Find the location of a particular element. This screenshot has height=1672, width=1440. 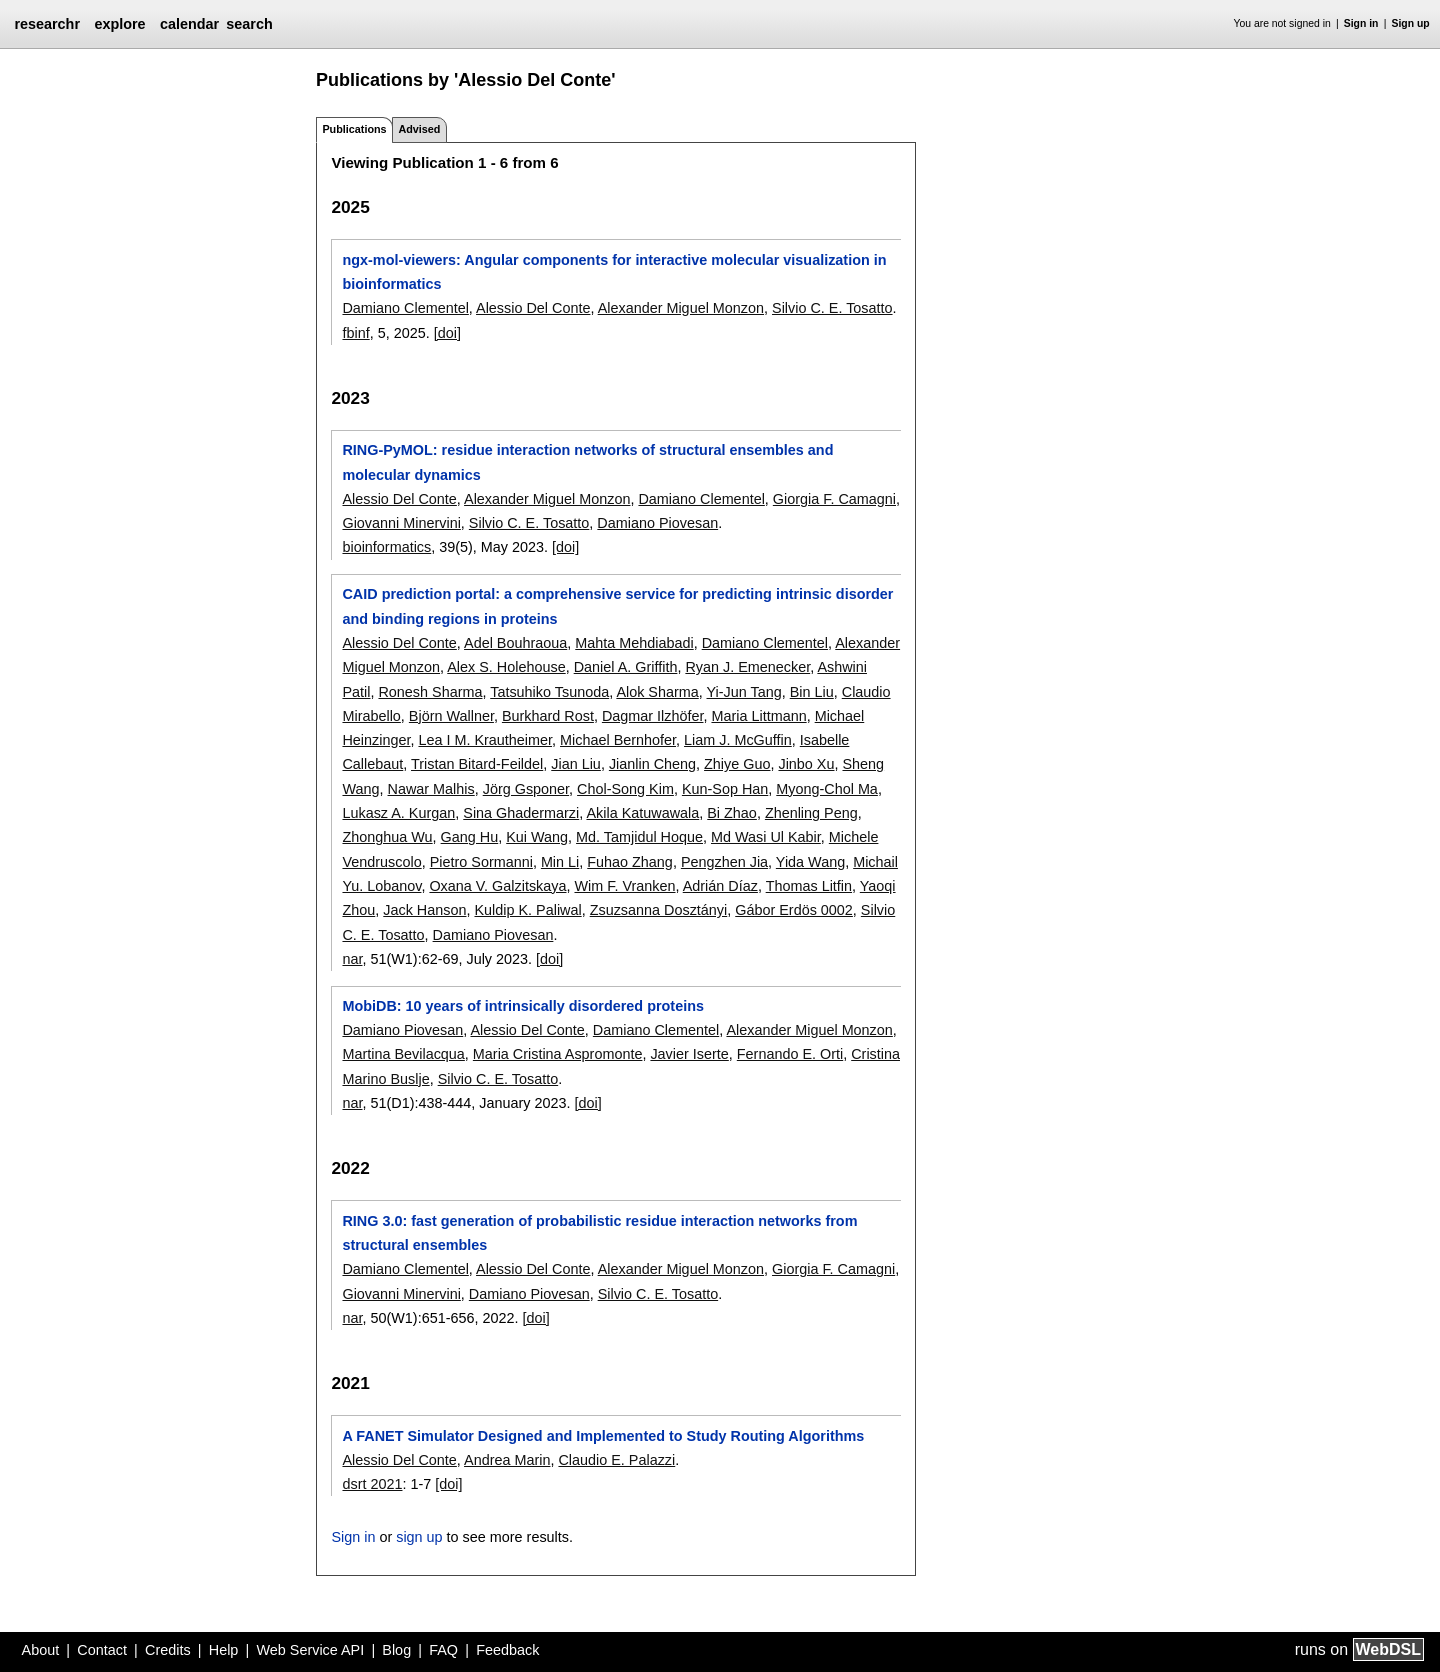

Credits is located at coordinates (168, 1650).